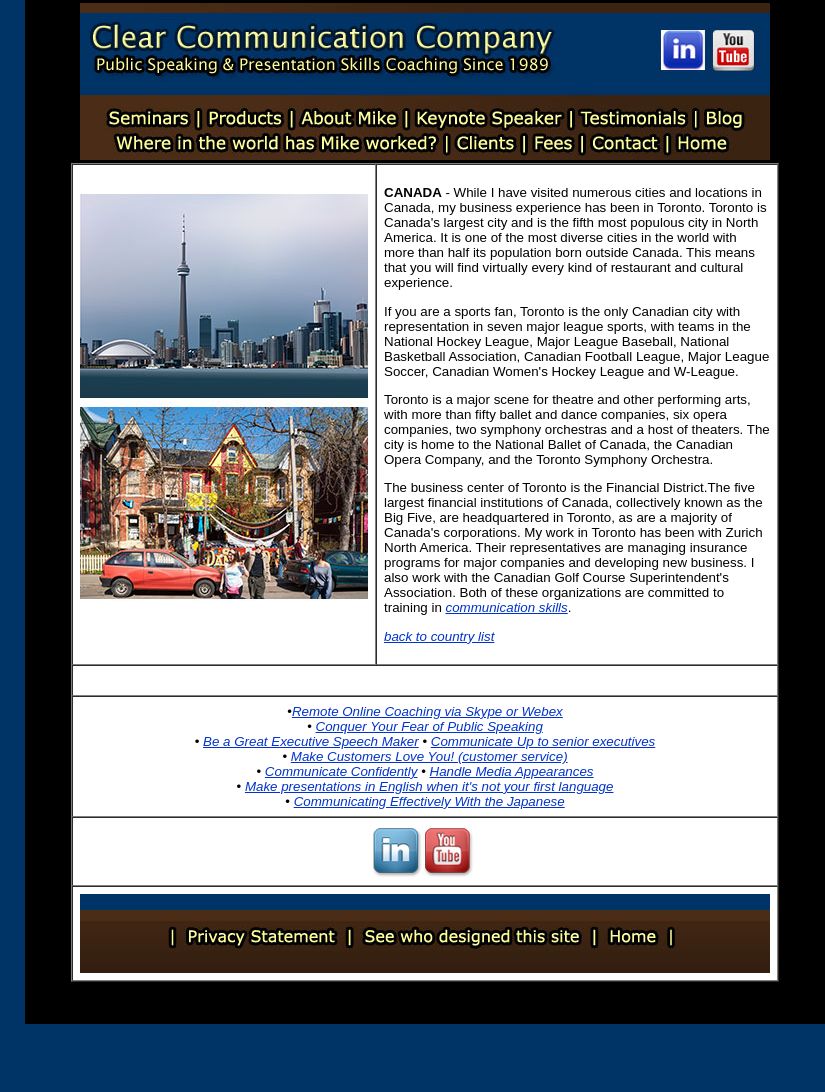 The image size is (825, 1092). Describe the element at coordinates (341, 771) in the screenshot. I see `Communicate Confidently` at that location.